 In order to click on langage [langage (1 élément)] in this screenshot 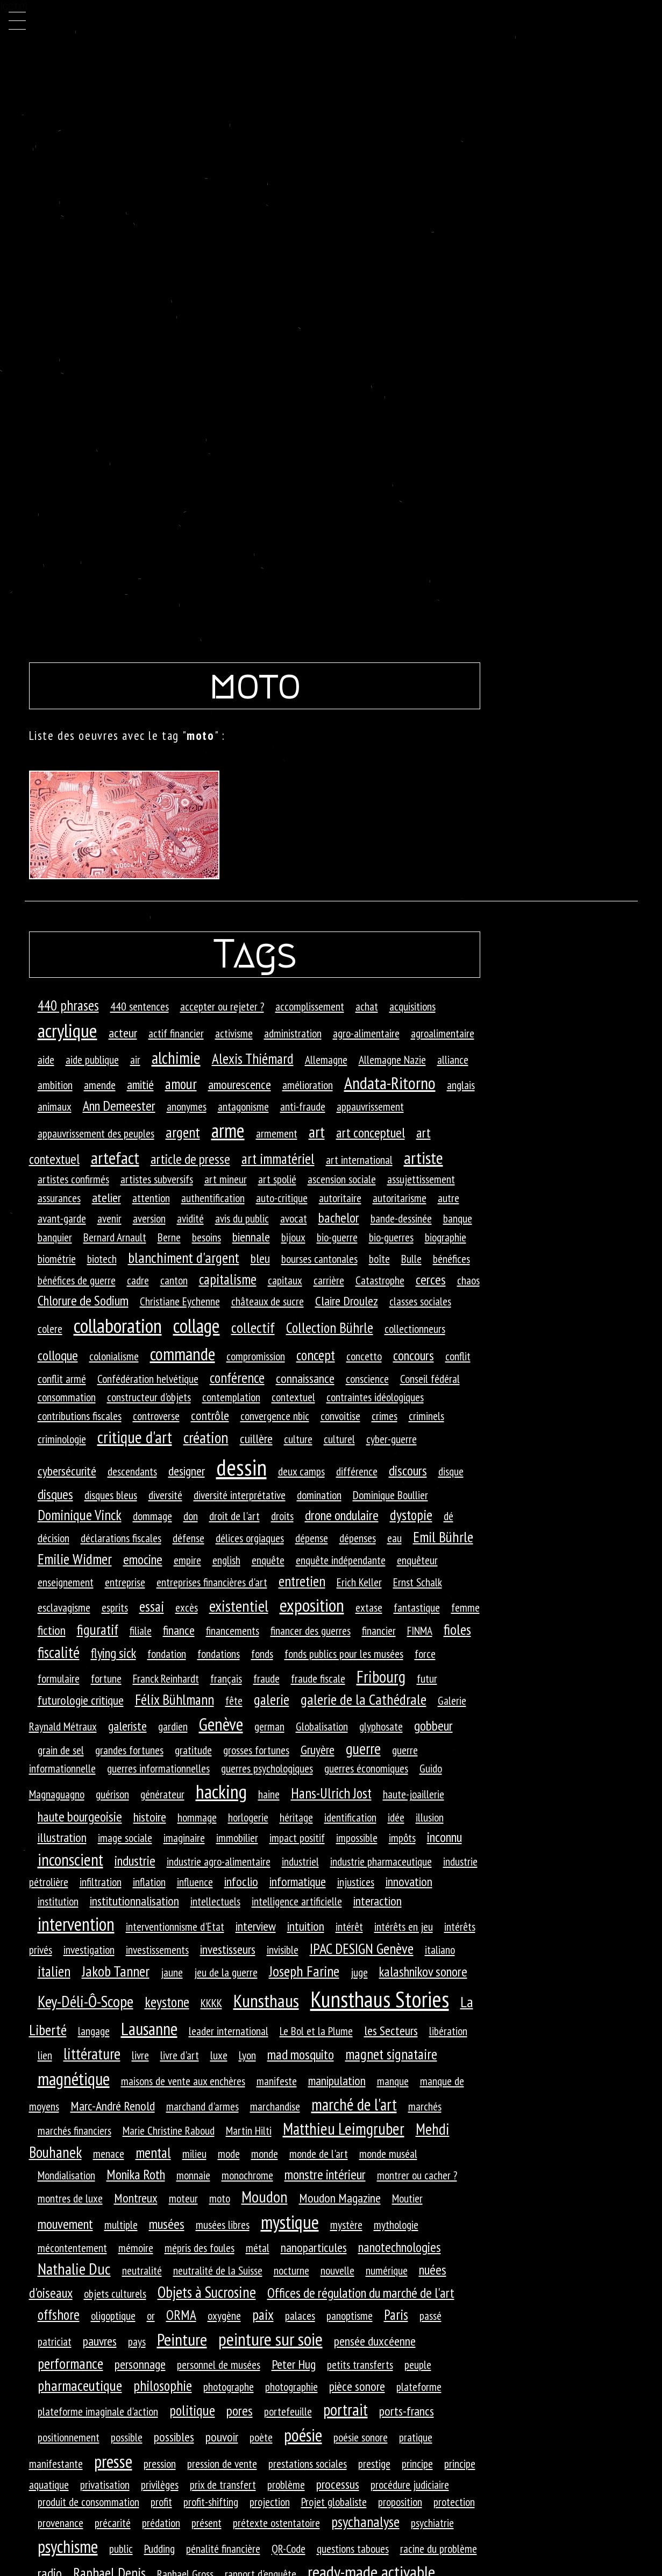, I will do `click(94, 2030)`.